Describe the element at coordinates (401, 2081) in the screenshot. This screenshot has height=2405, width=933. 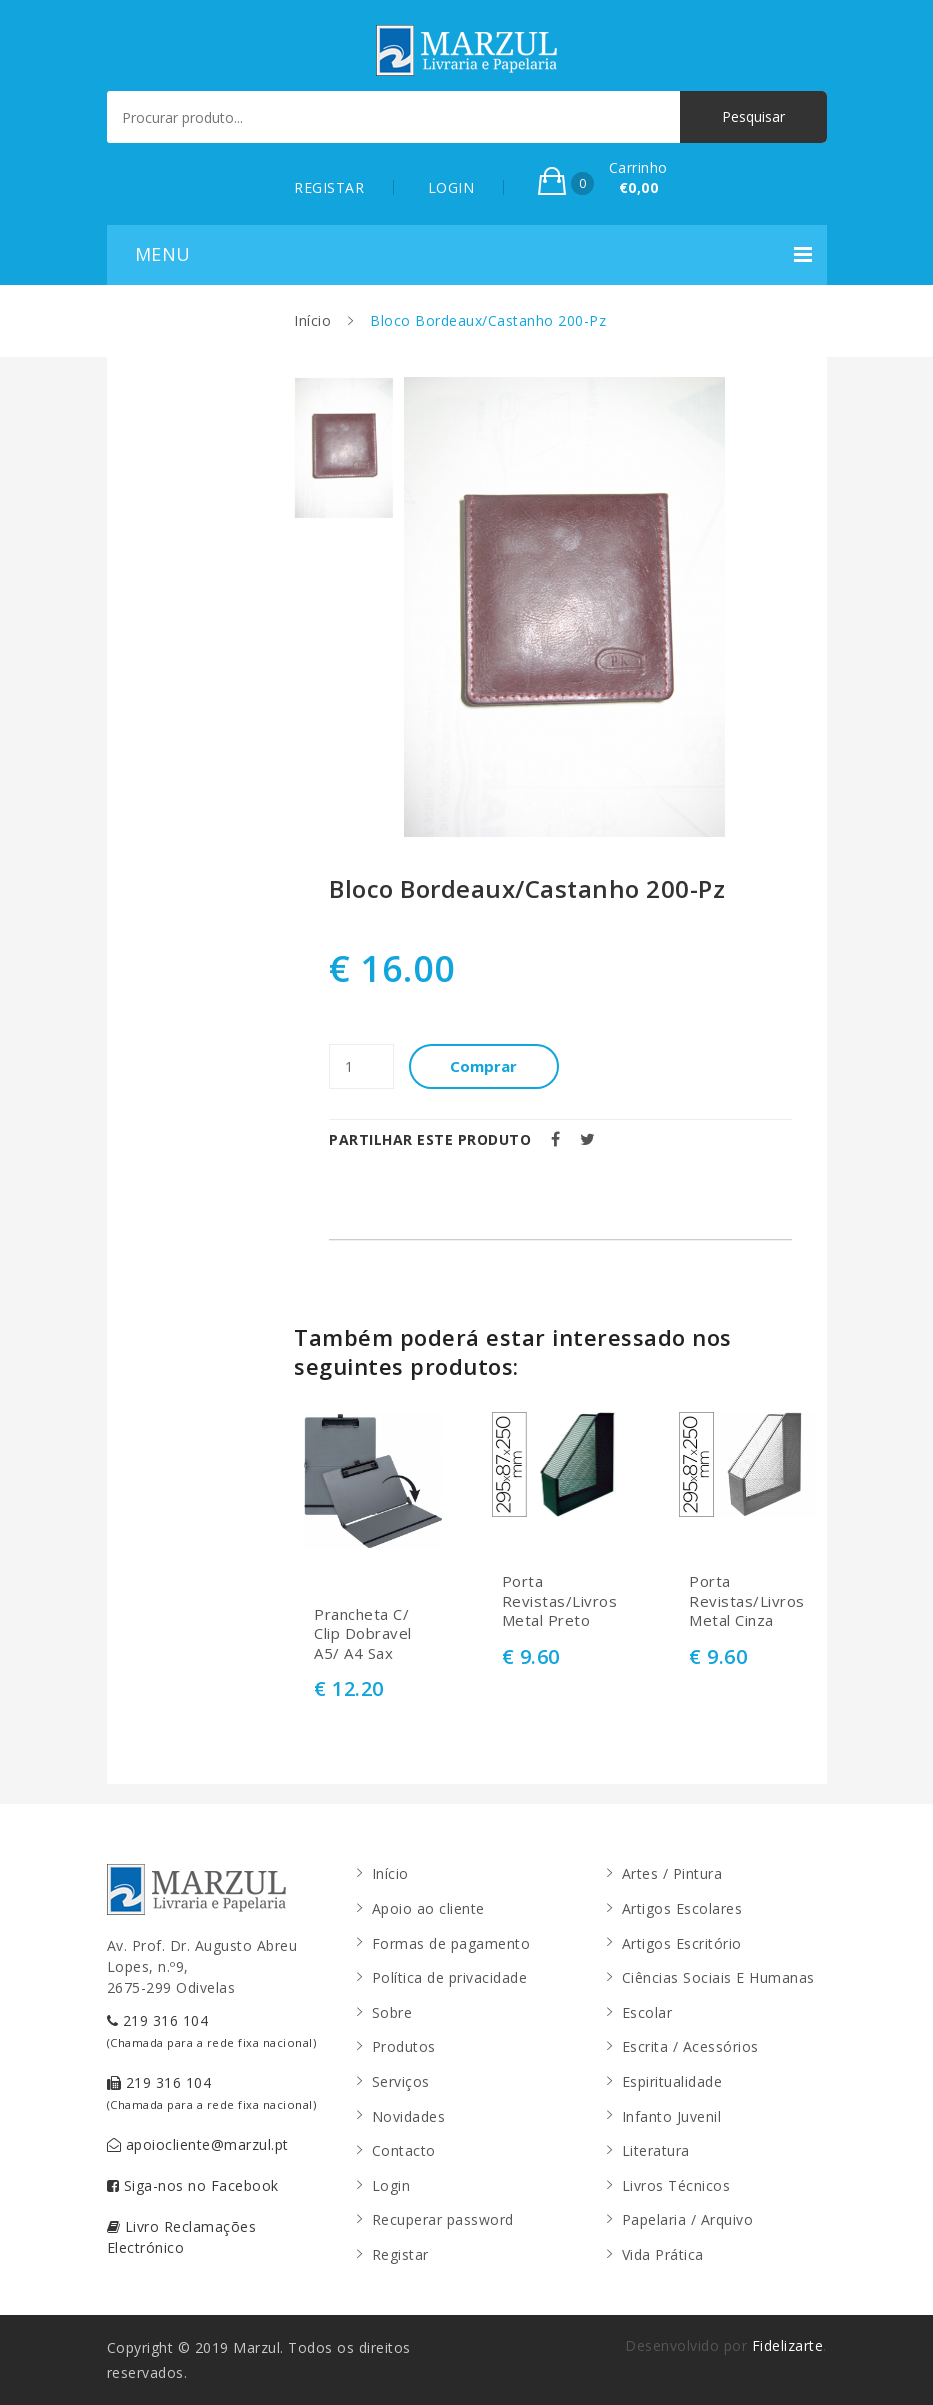
I see `Serviços` at that location.